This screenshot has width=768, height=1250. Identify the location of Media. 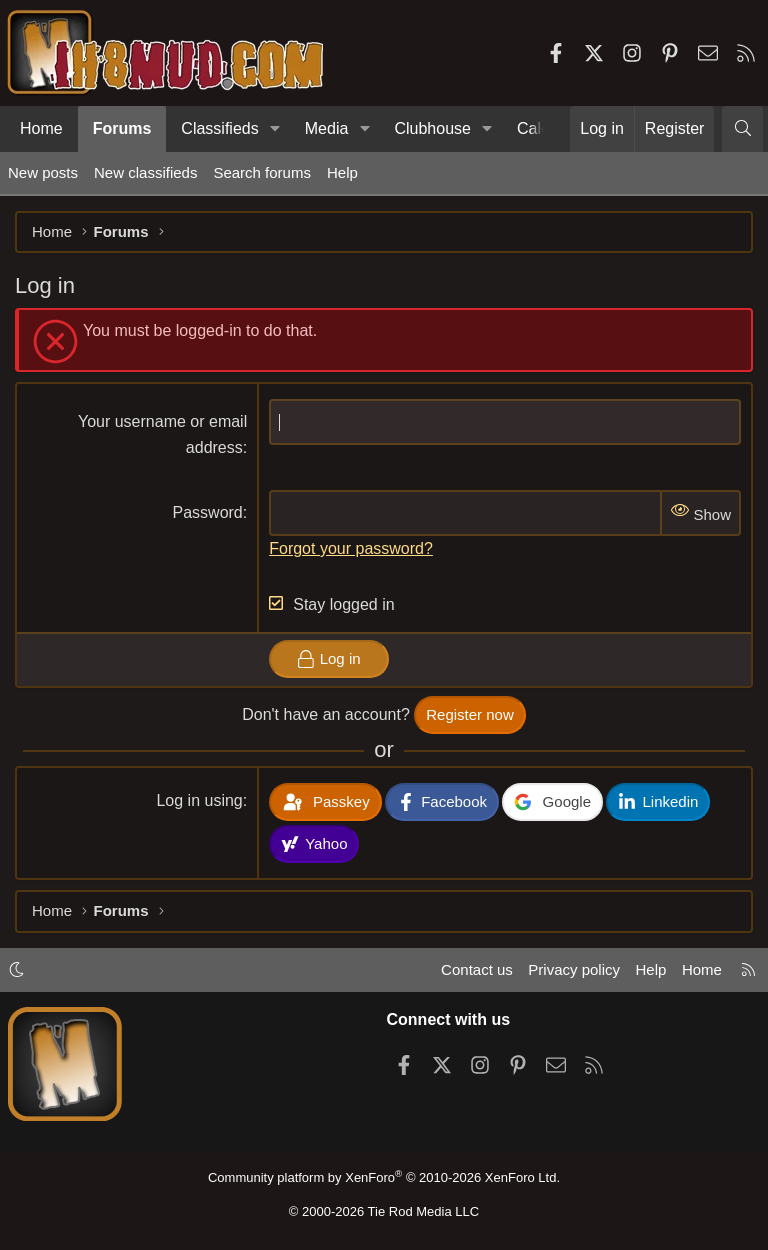
(327, 128).